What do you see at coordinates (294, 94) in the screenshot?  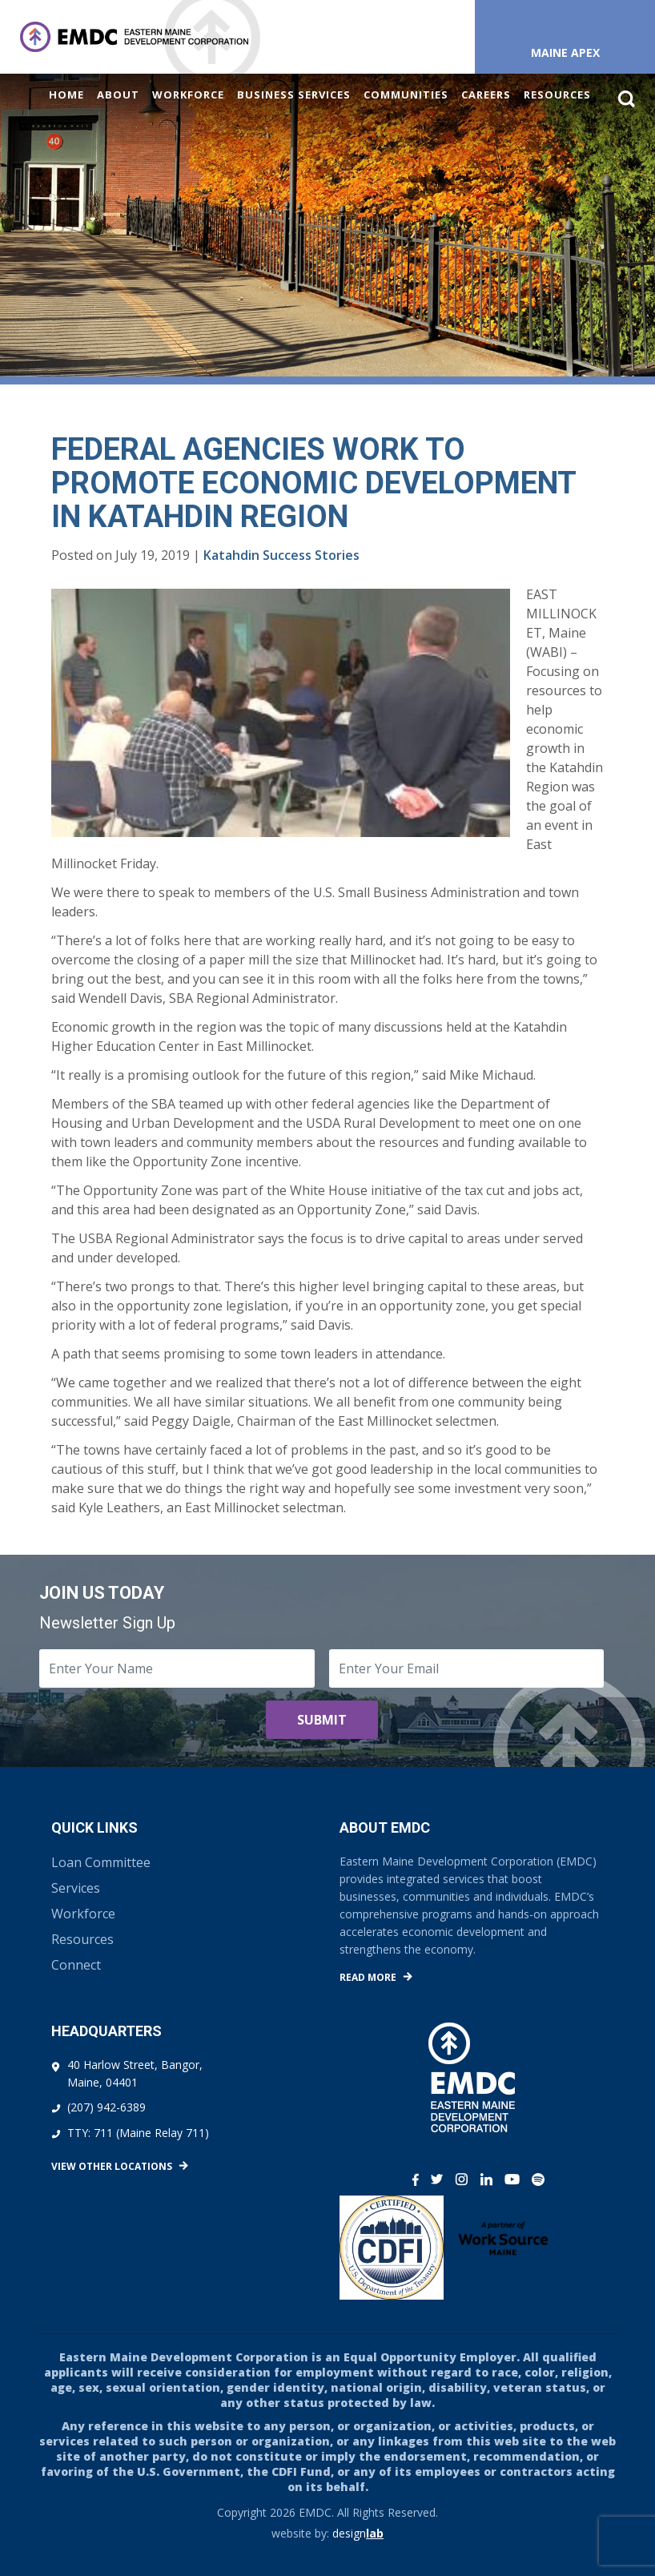 I see `Business Services` at bounding box center [294, 94].